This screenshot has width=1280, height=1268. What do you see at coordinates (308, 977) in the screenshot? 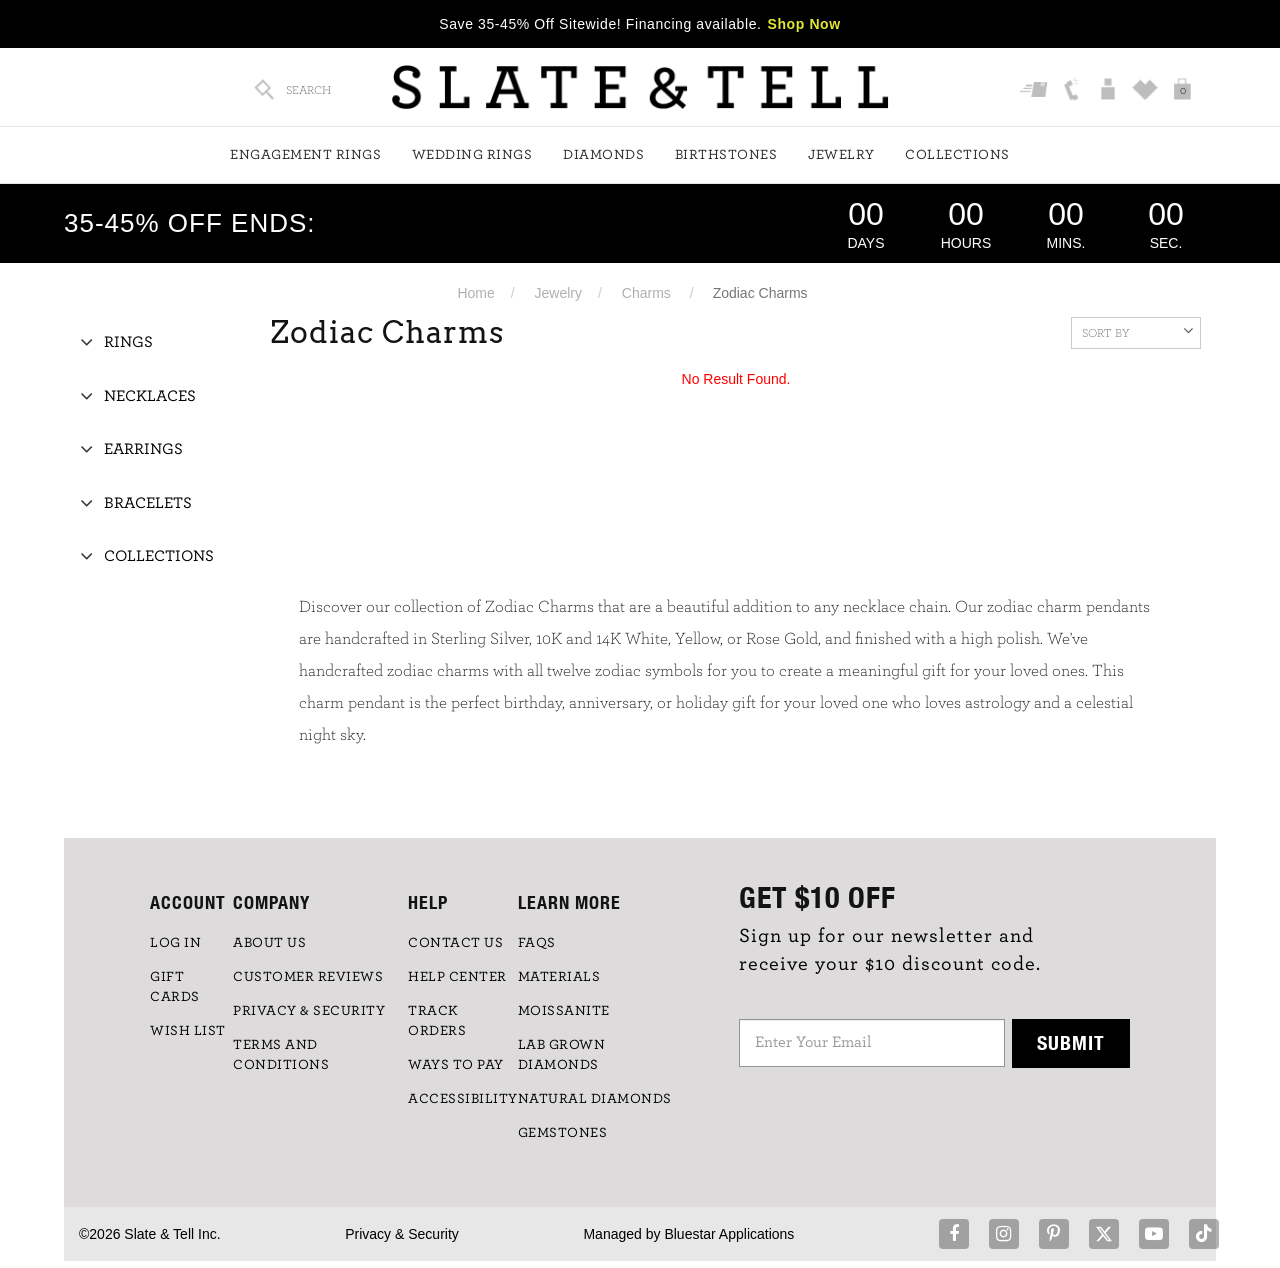
I see `Customer Reviews` at bounding box center [308, 977].